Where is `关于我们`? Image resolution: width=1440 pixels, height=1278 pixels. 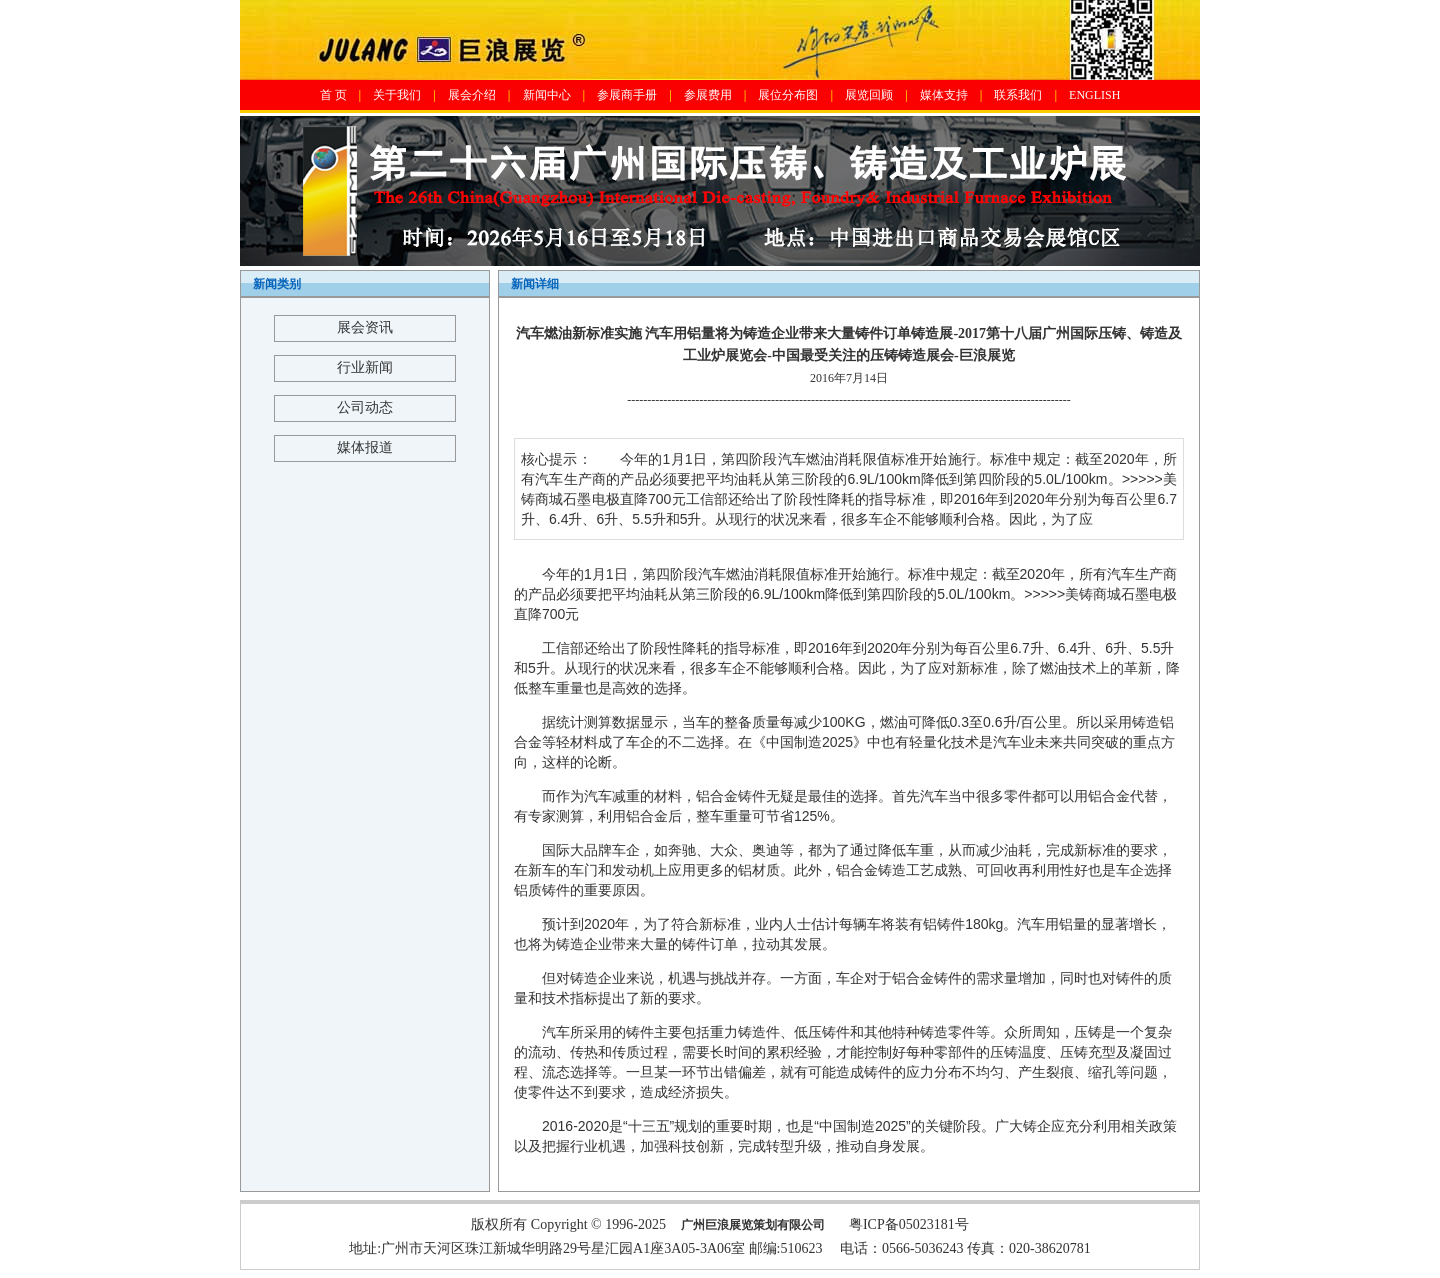 关于我们 is located at coordinates (397, 95).